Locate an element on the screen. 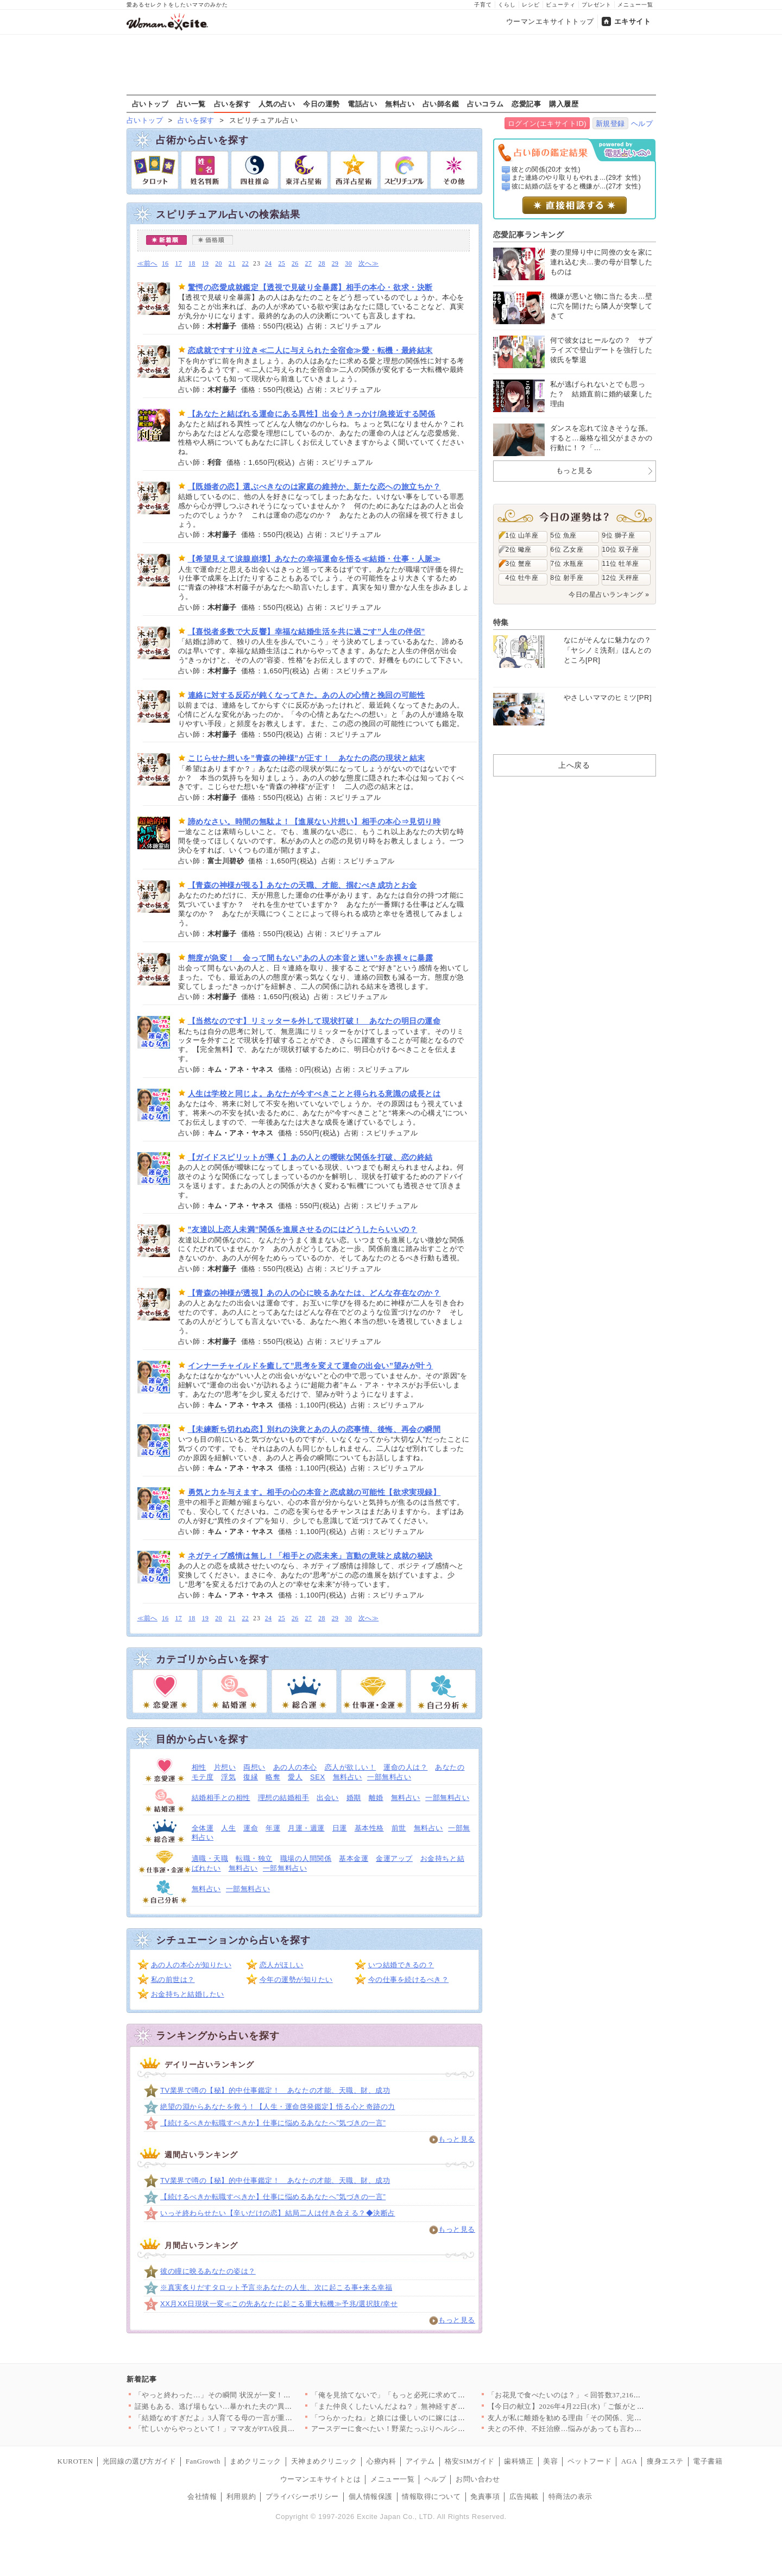 This screenshot has height=2576, width=782. あの人の本心 is located at coordinates (295, 1767).